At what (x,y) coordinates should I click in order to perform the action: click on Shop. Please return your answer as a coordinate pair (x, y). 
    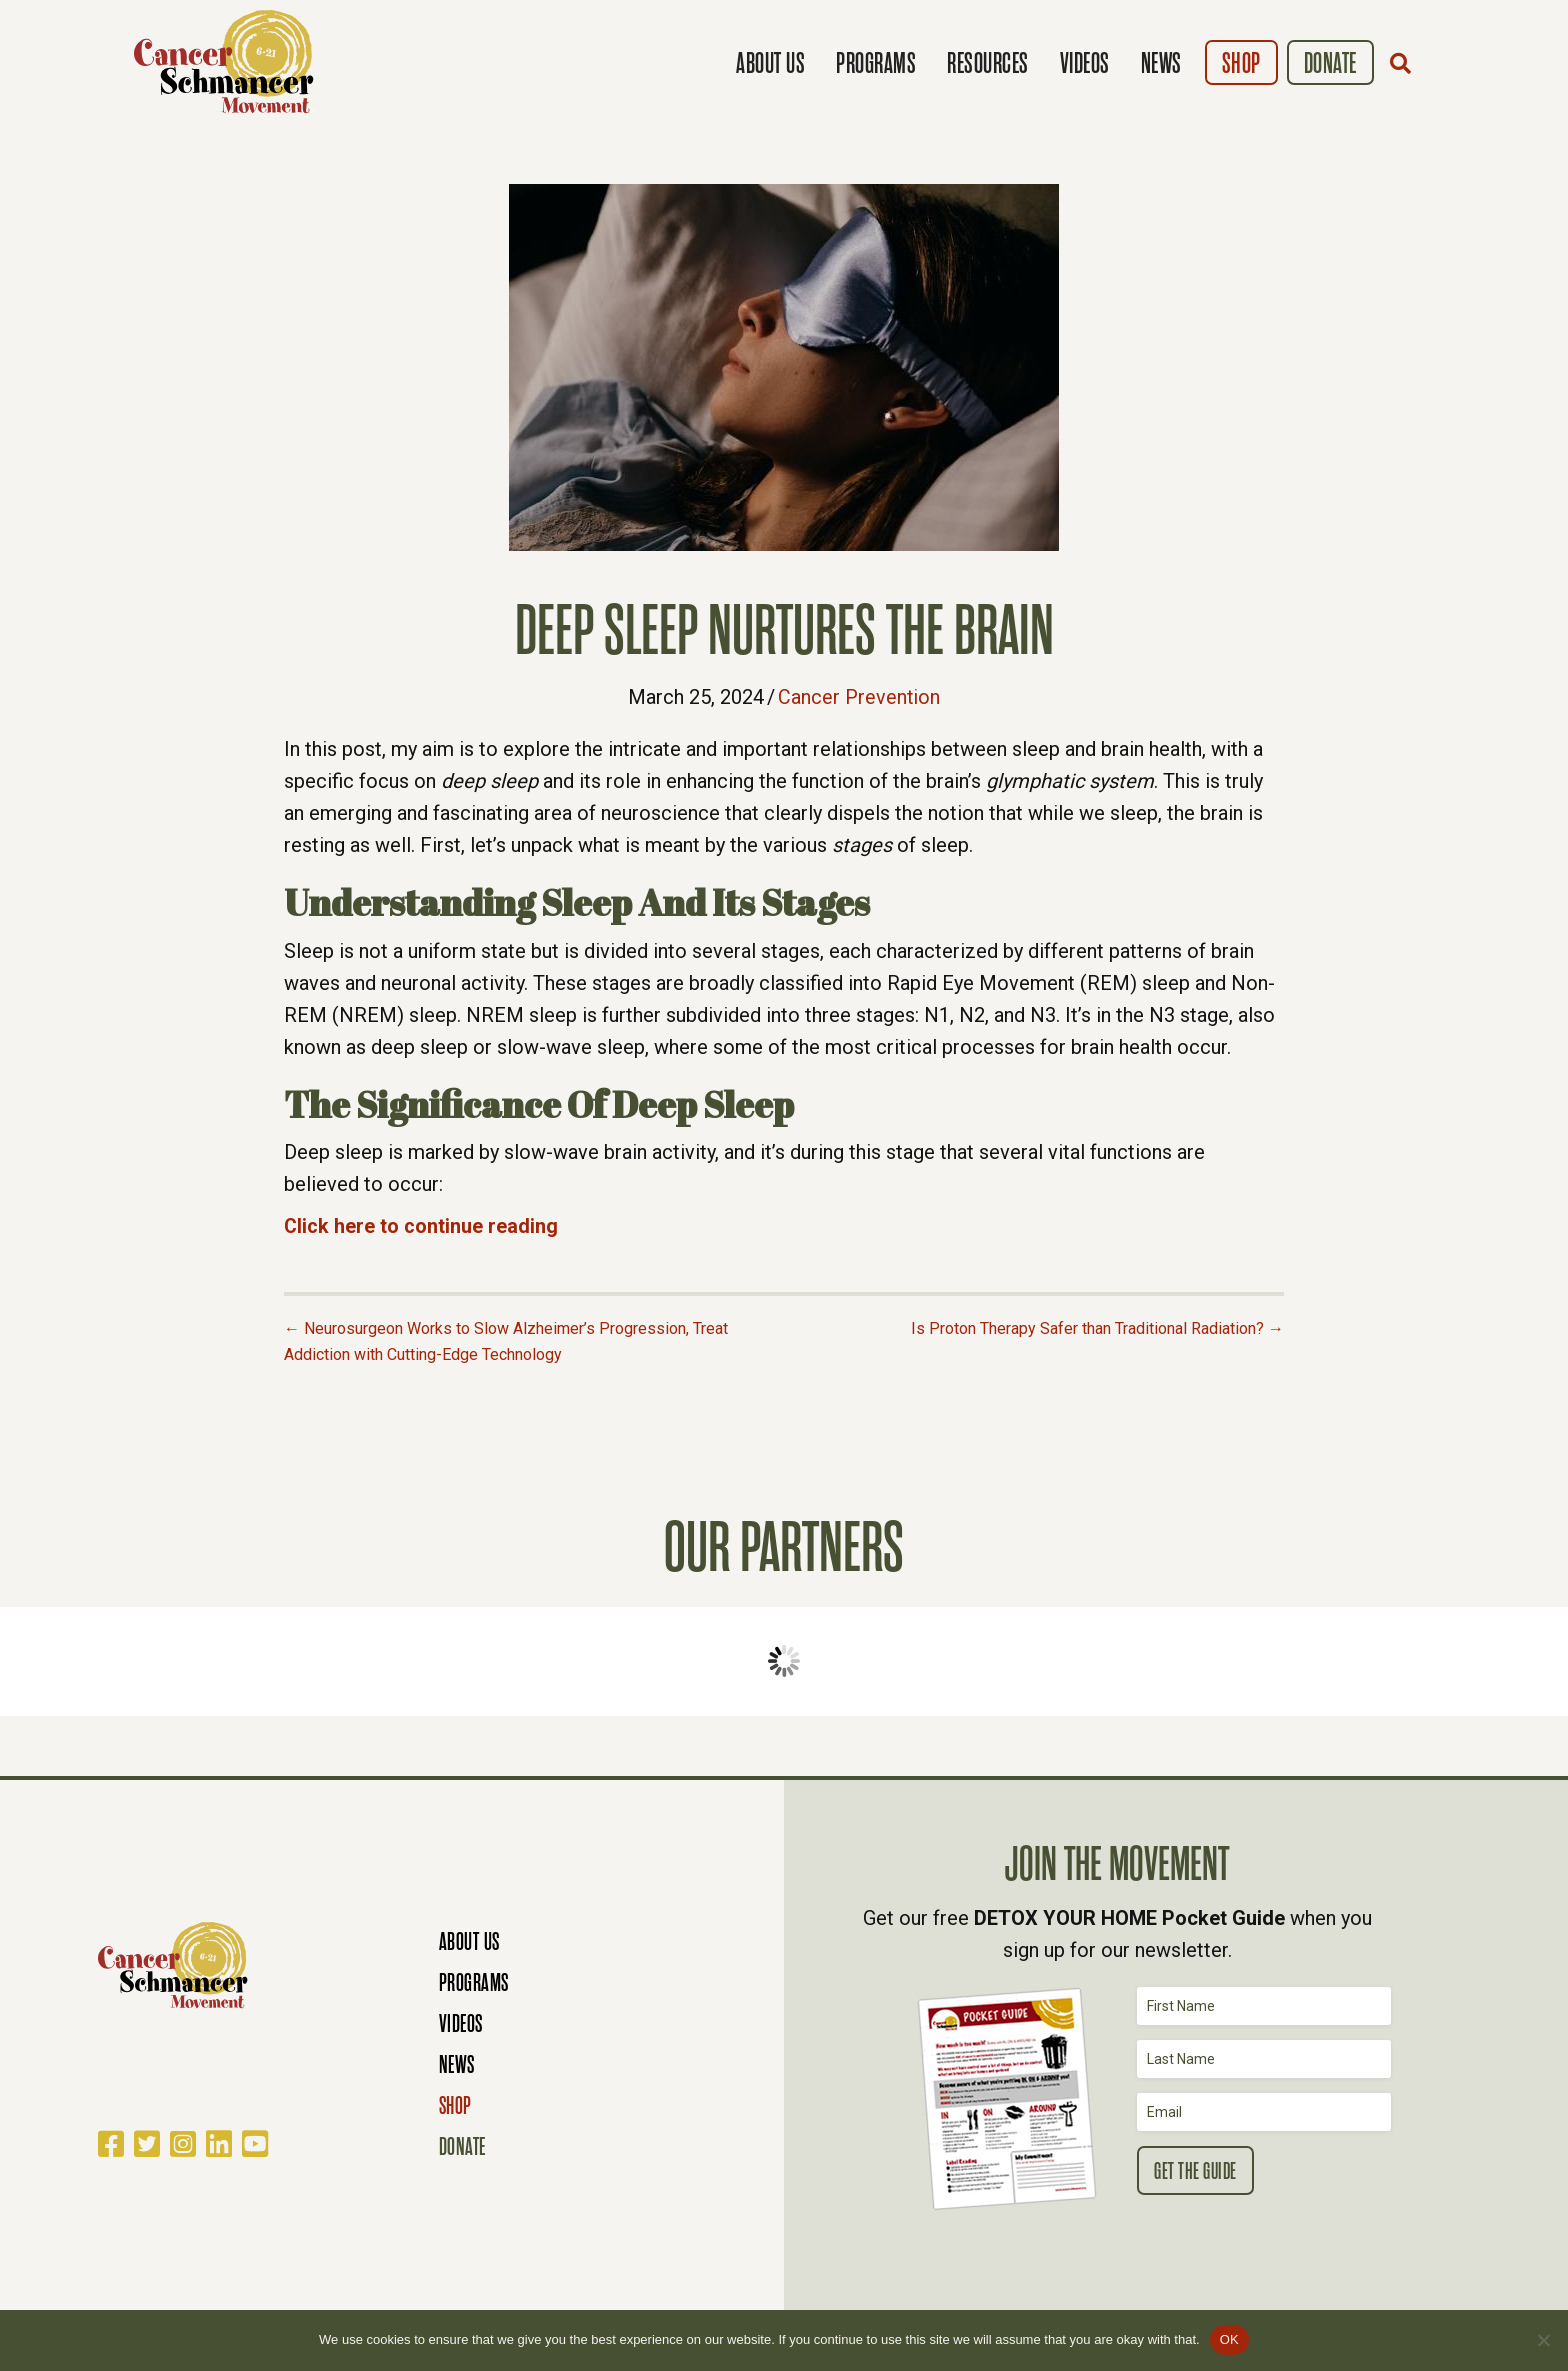
    Looking at the image, I should click on (1241, 63).